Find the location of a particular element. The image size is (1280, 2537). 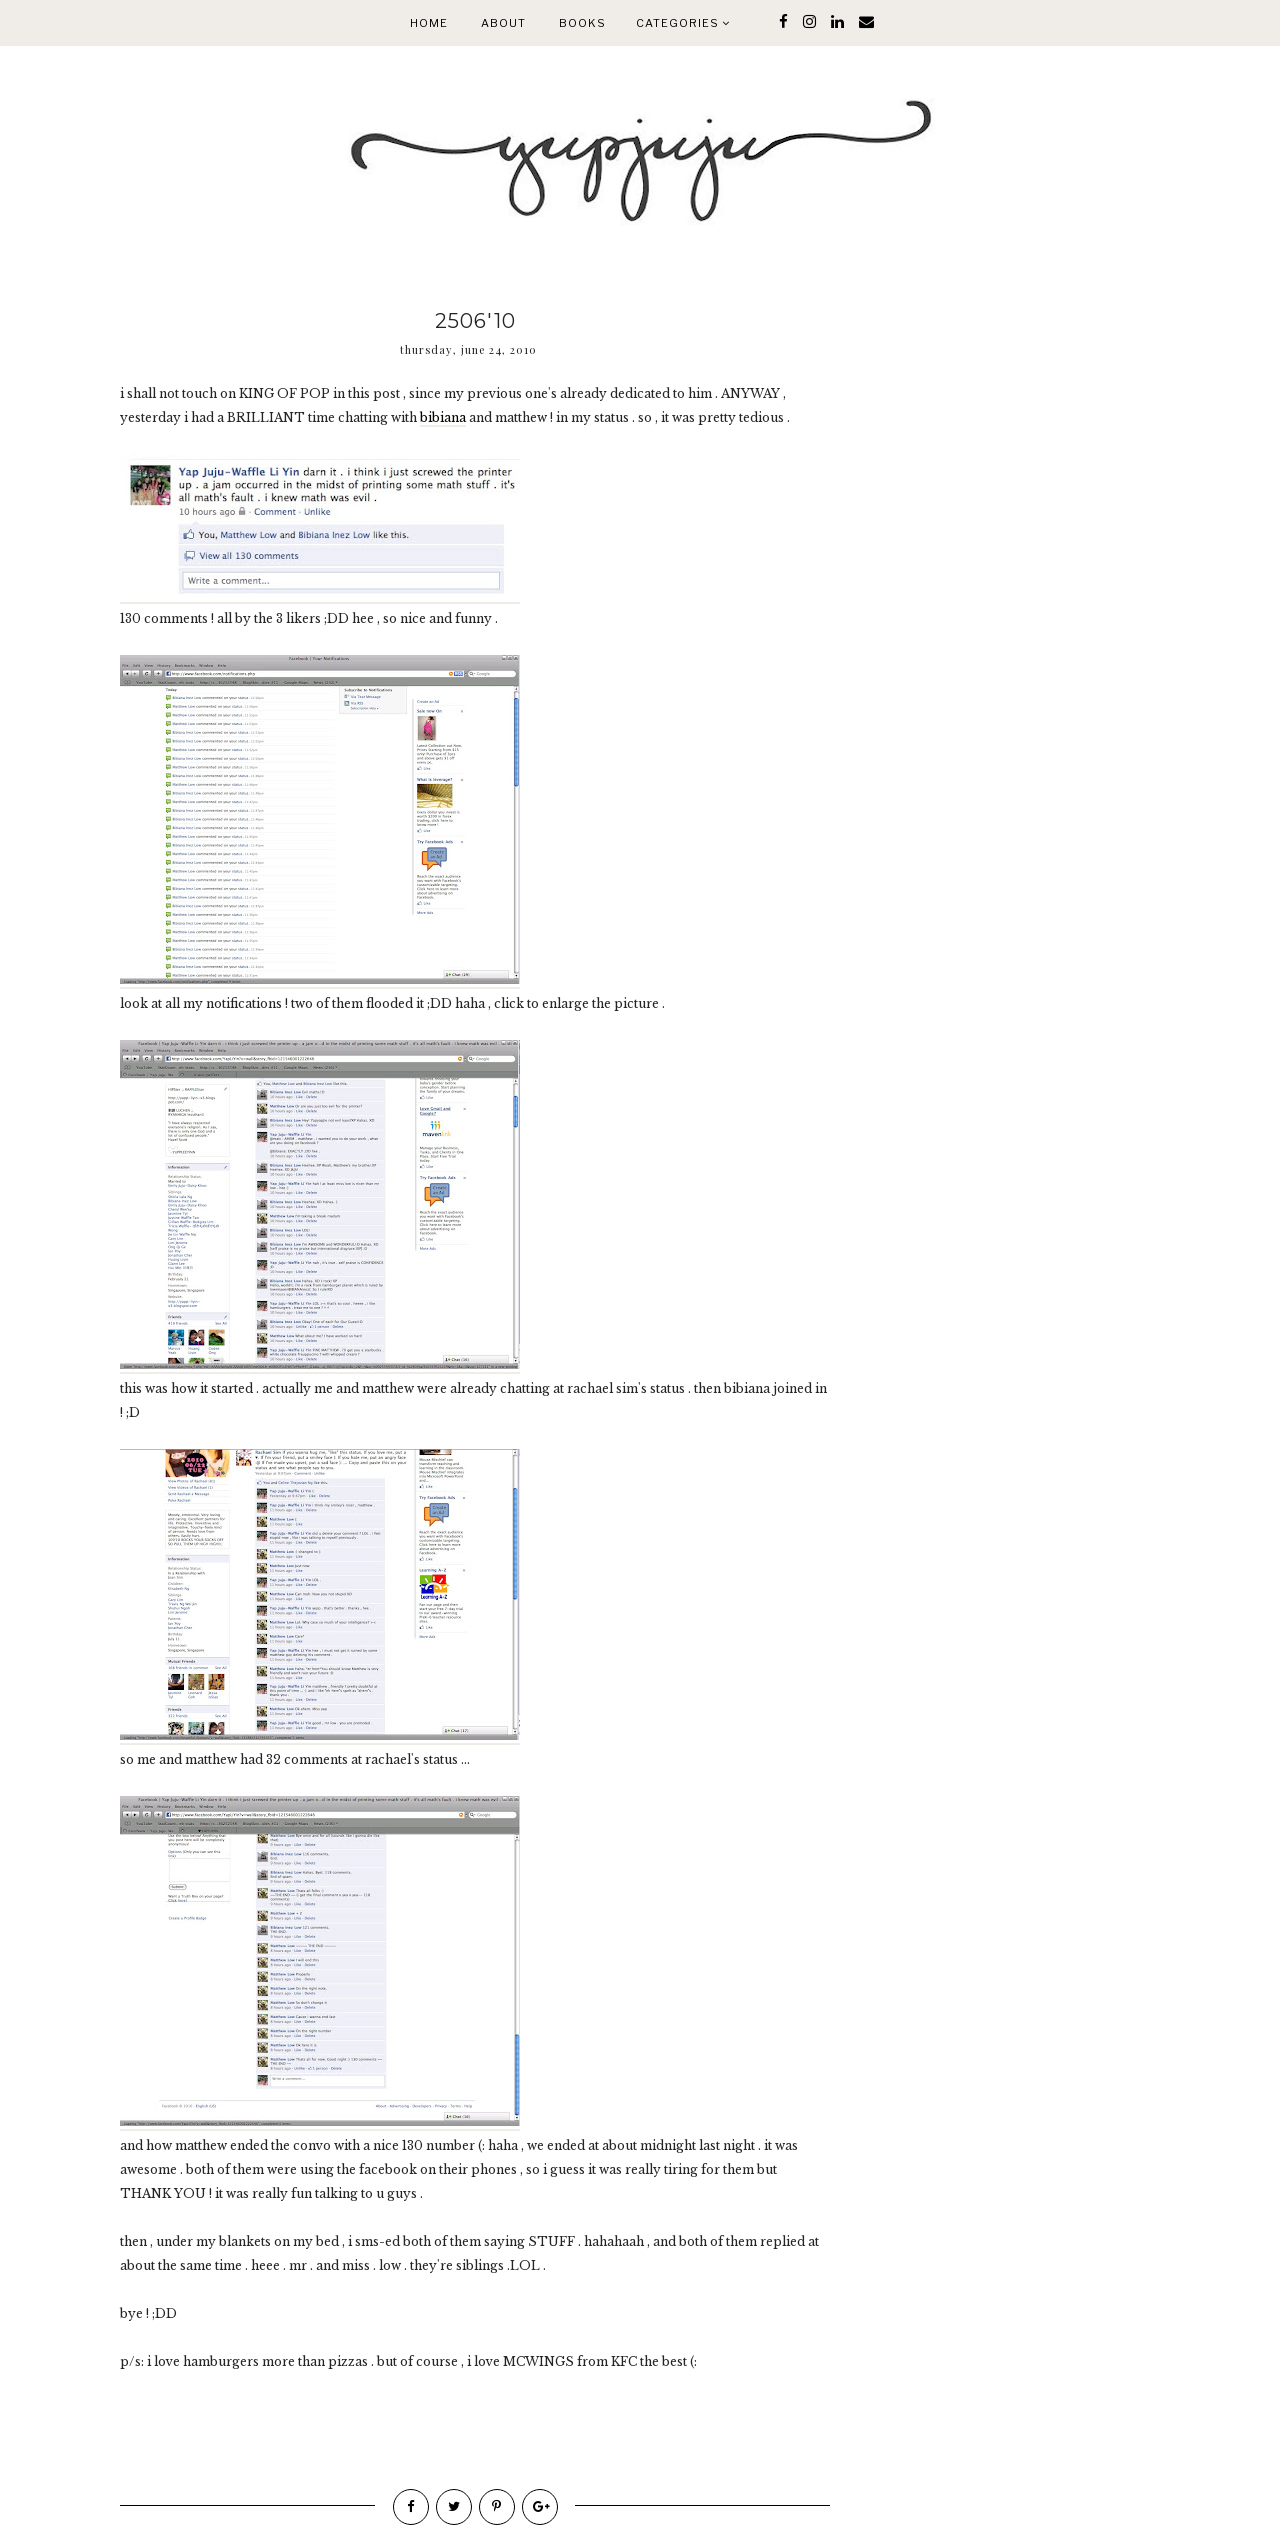

Books is located at coordinates (582, 23).